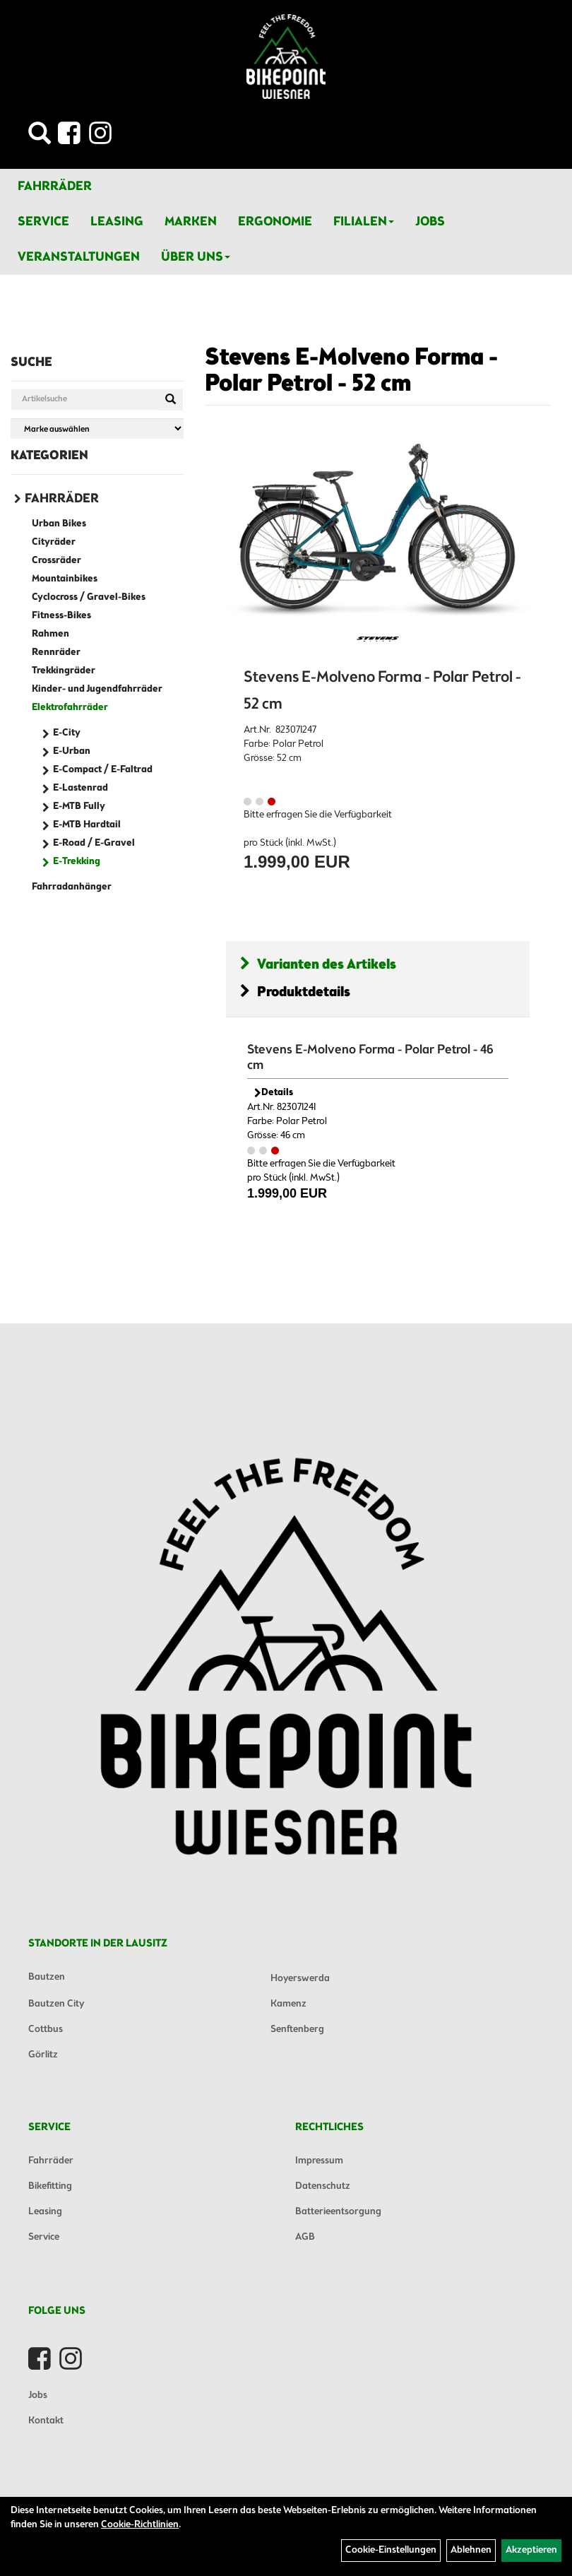  I want to click on Produktdetails, so click(295, 992).